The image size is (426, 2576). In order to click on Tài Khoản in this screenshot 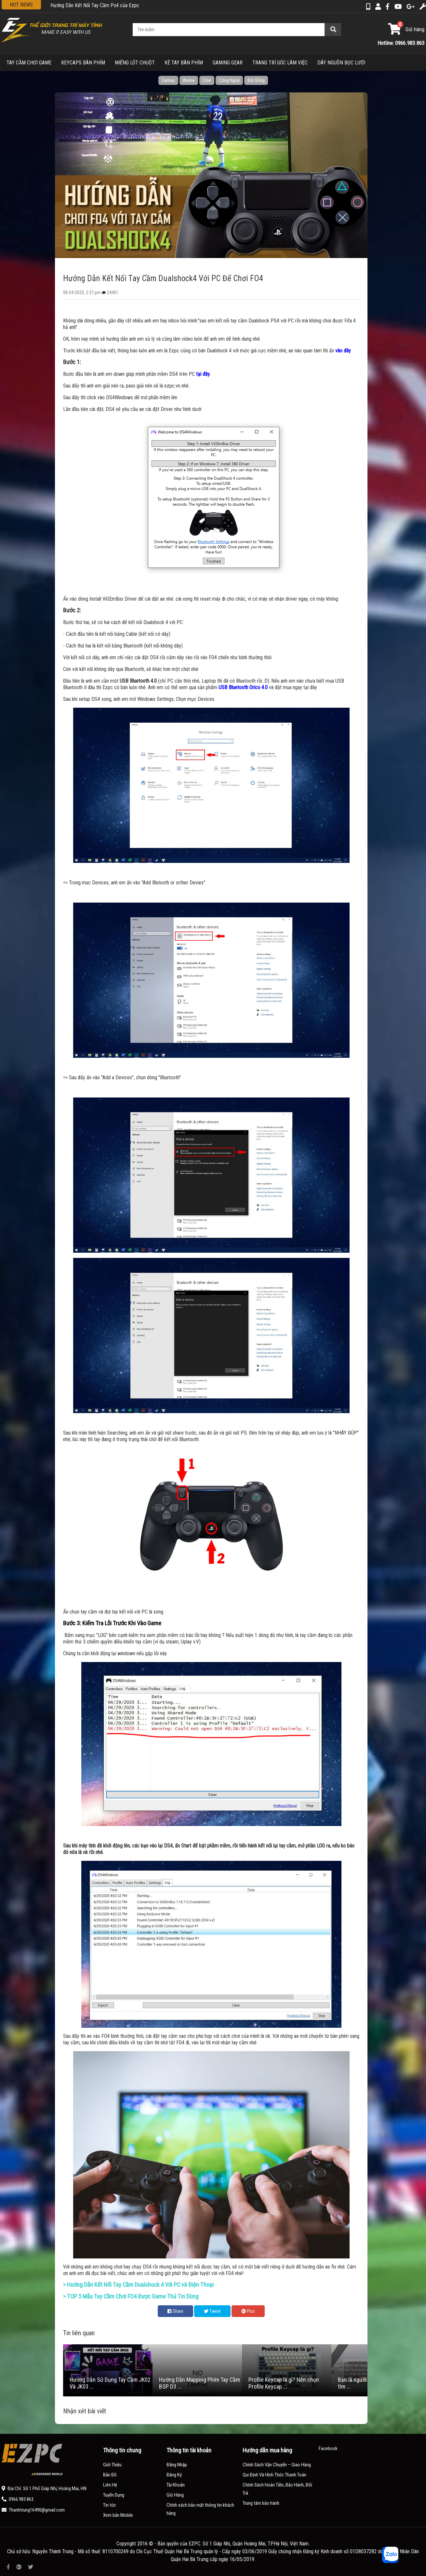, I will do `click(175, 2485)`.